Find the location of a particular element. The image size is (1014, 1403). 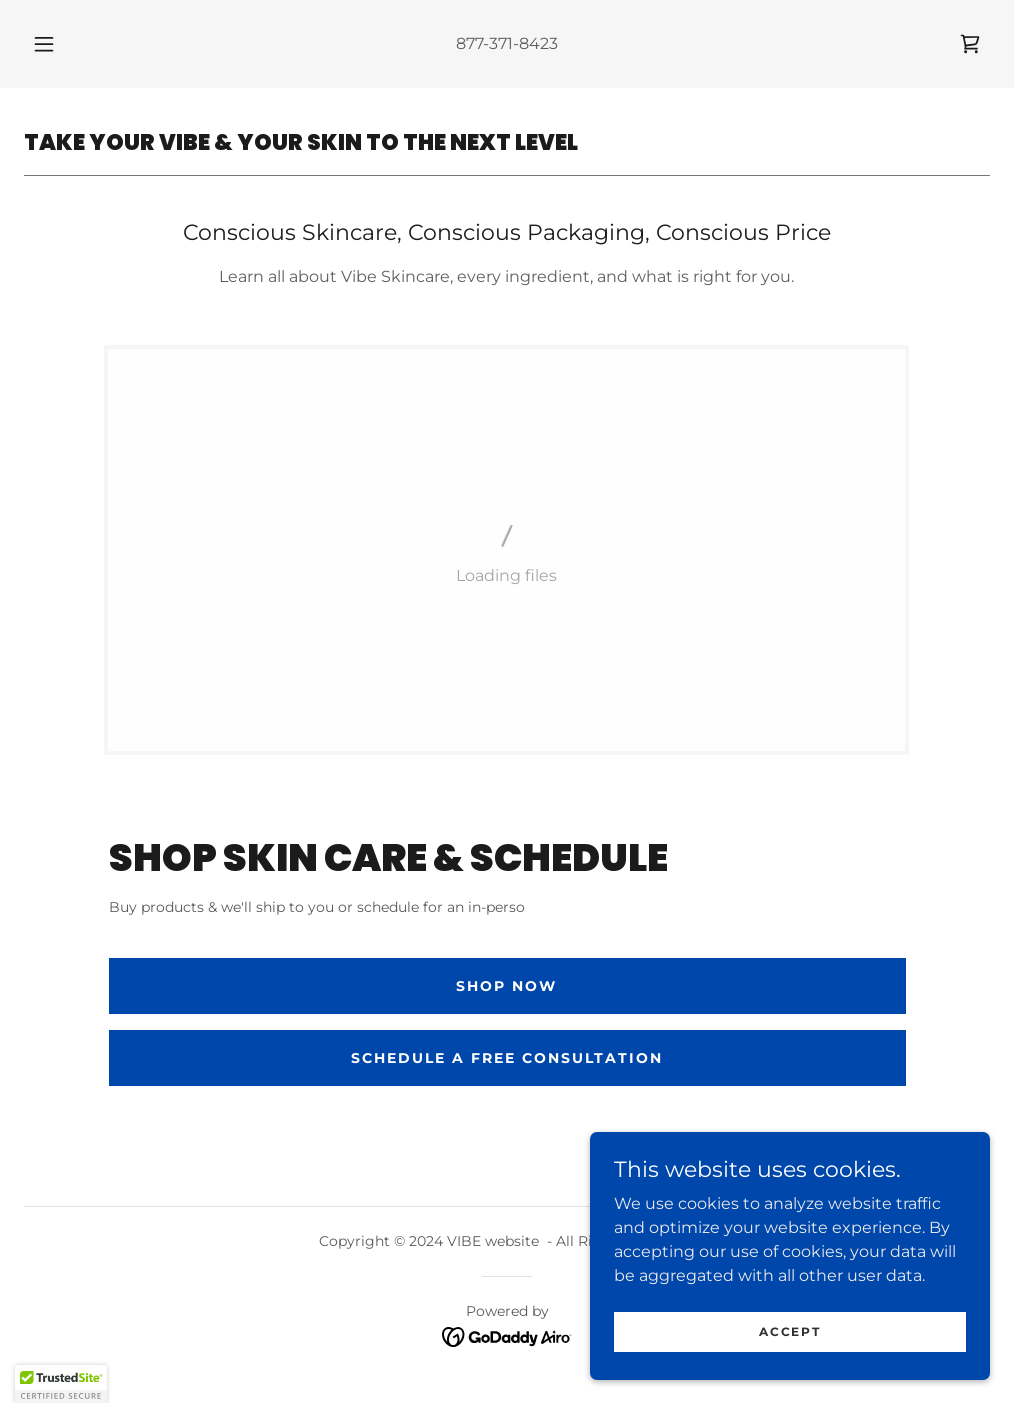

shop now is located at coordinates (506, 986).